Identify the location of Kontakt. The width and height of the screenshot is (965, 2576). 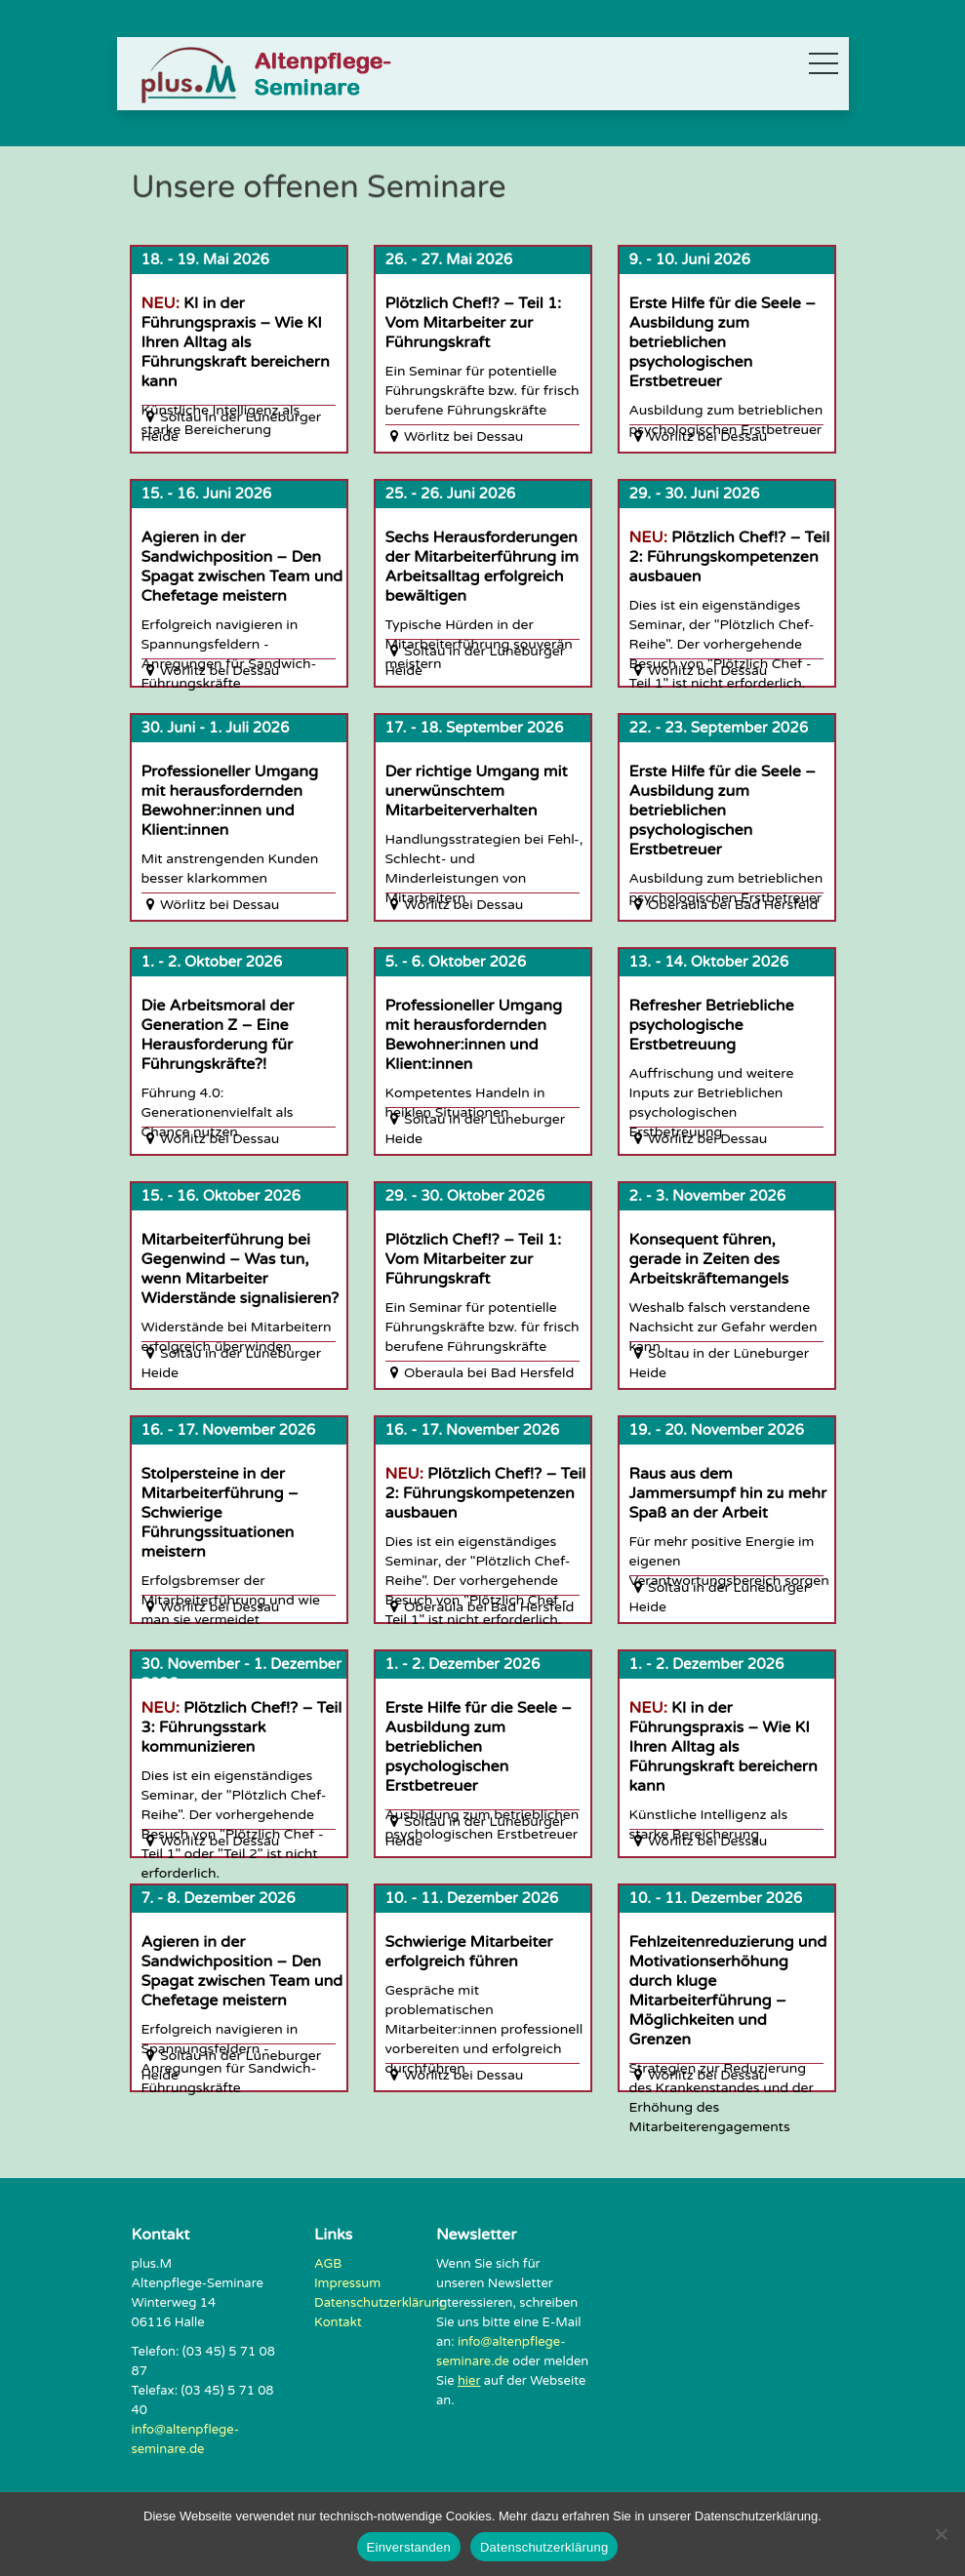
(338, 2322).